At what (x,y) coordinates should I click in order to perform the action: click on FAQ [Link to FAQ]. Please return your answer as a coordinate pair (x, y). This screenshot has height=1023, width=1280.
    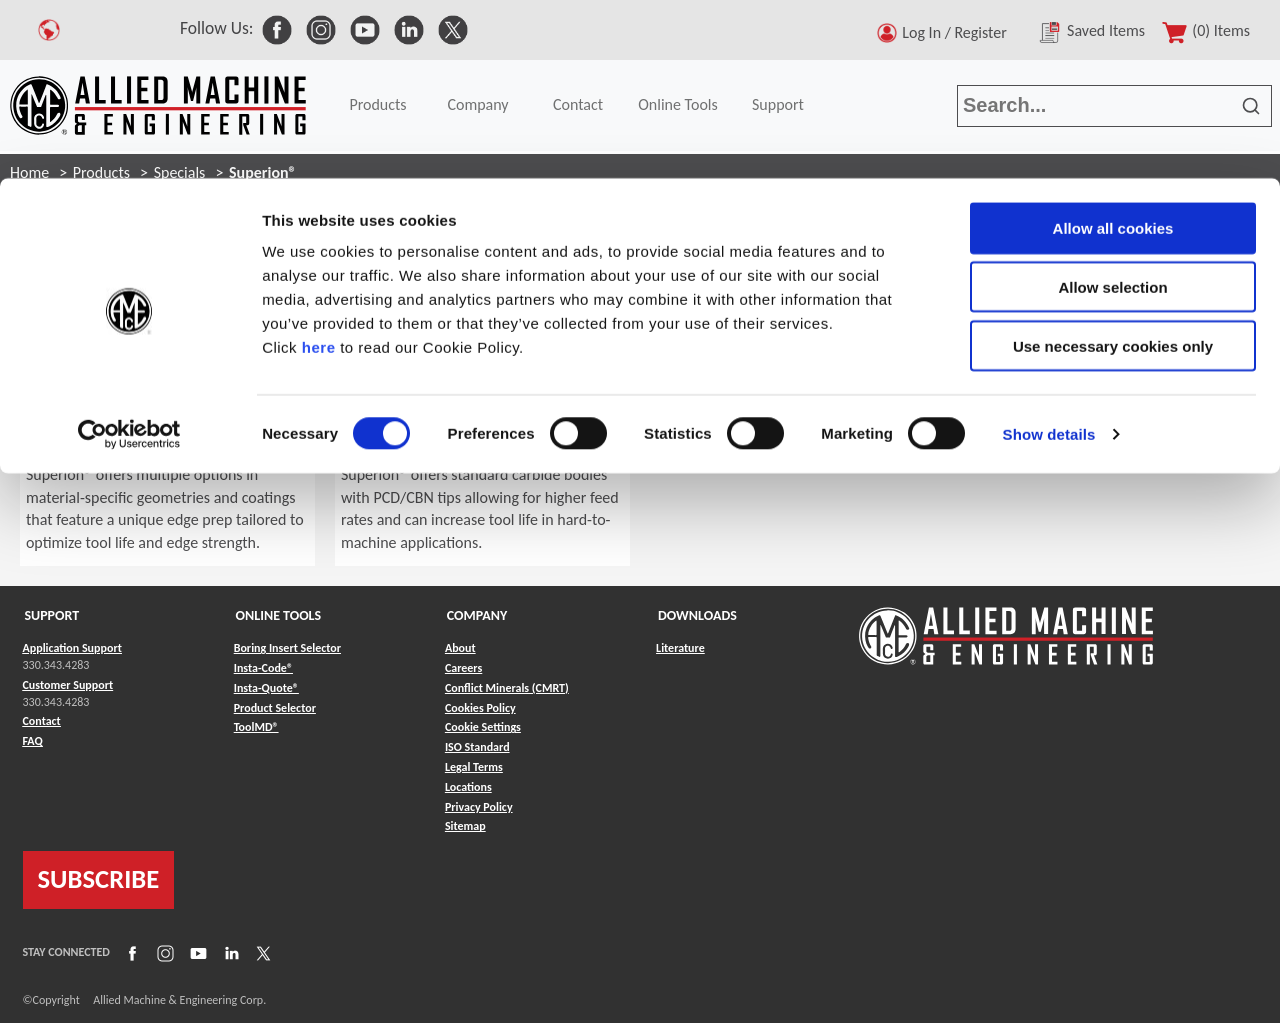
    Looking at the image, I should click on (33, 741).